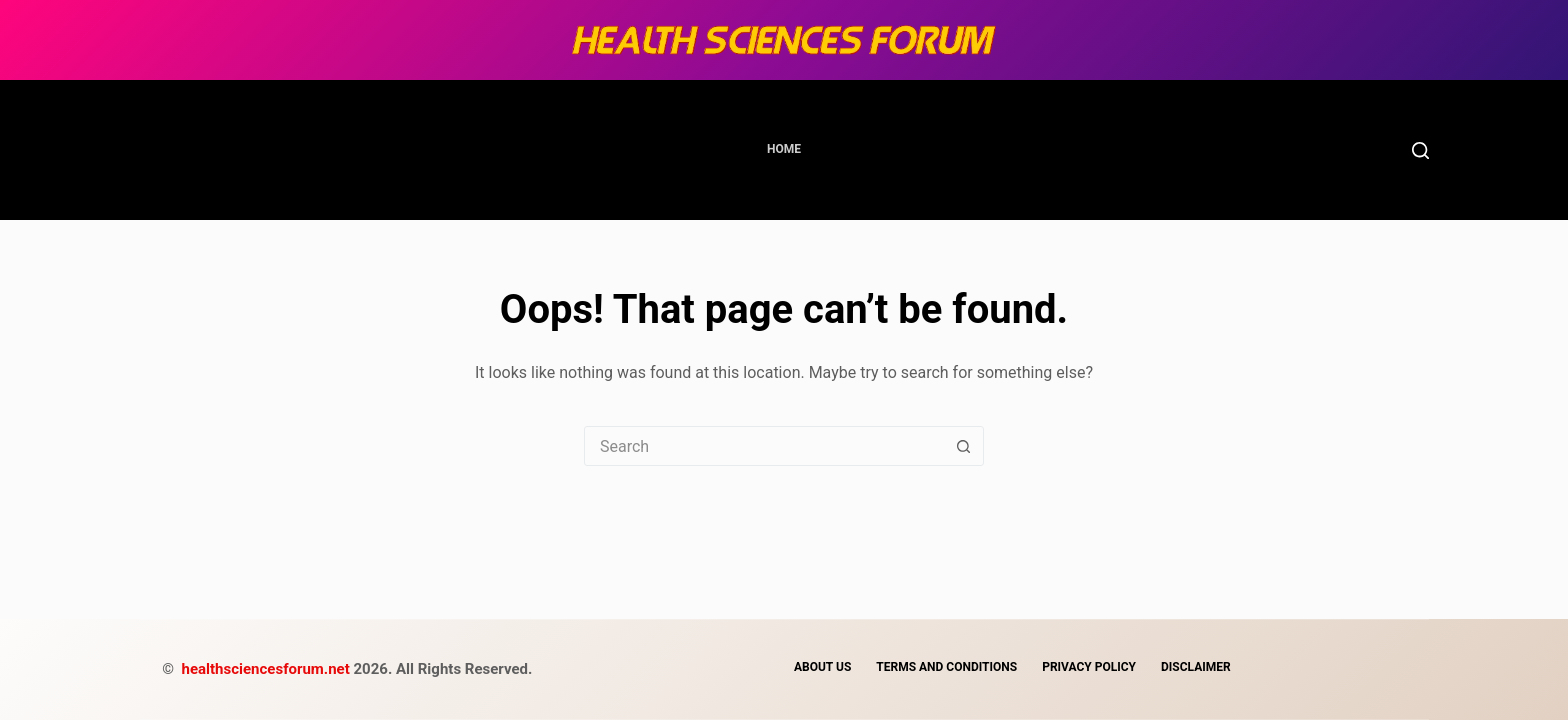 The height and width of the screenshot is (720, 1568). What do you see at coordinates (963, 446) in the screenshot?
I see `[Search button]` at bounding box center [963, 446].